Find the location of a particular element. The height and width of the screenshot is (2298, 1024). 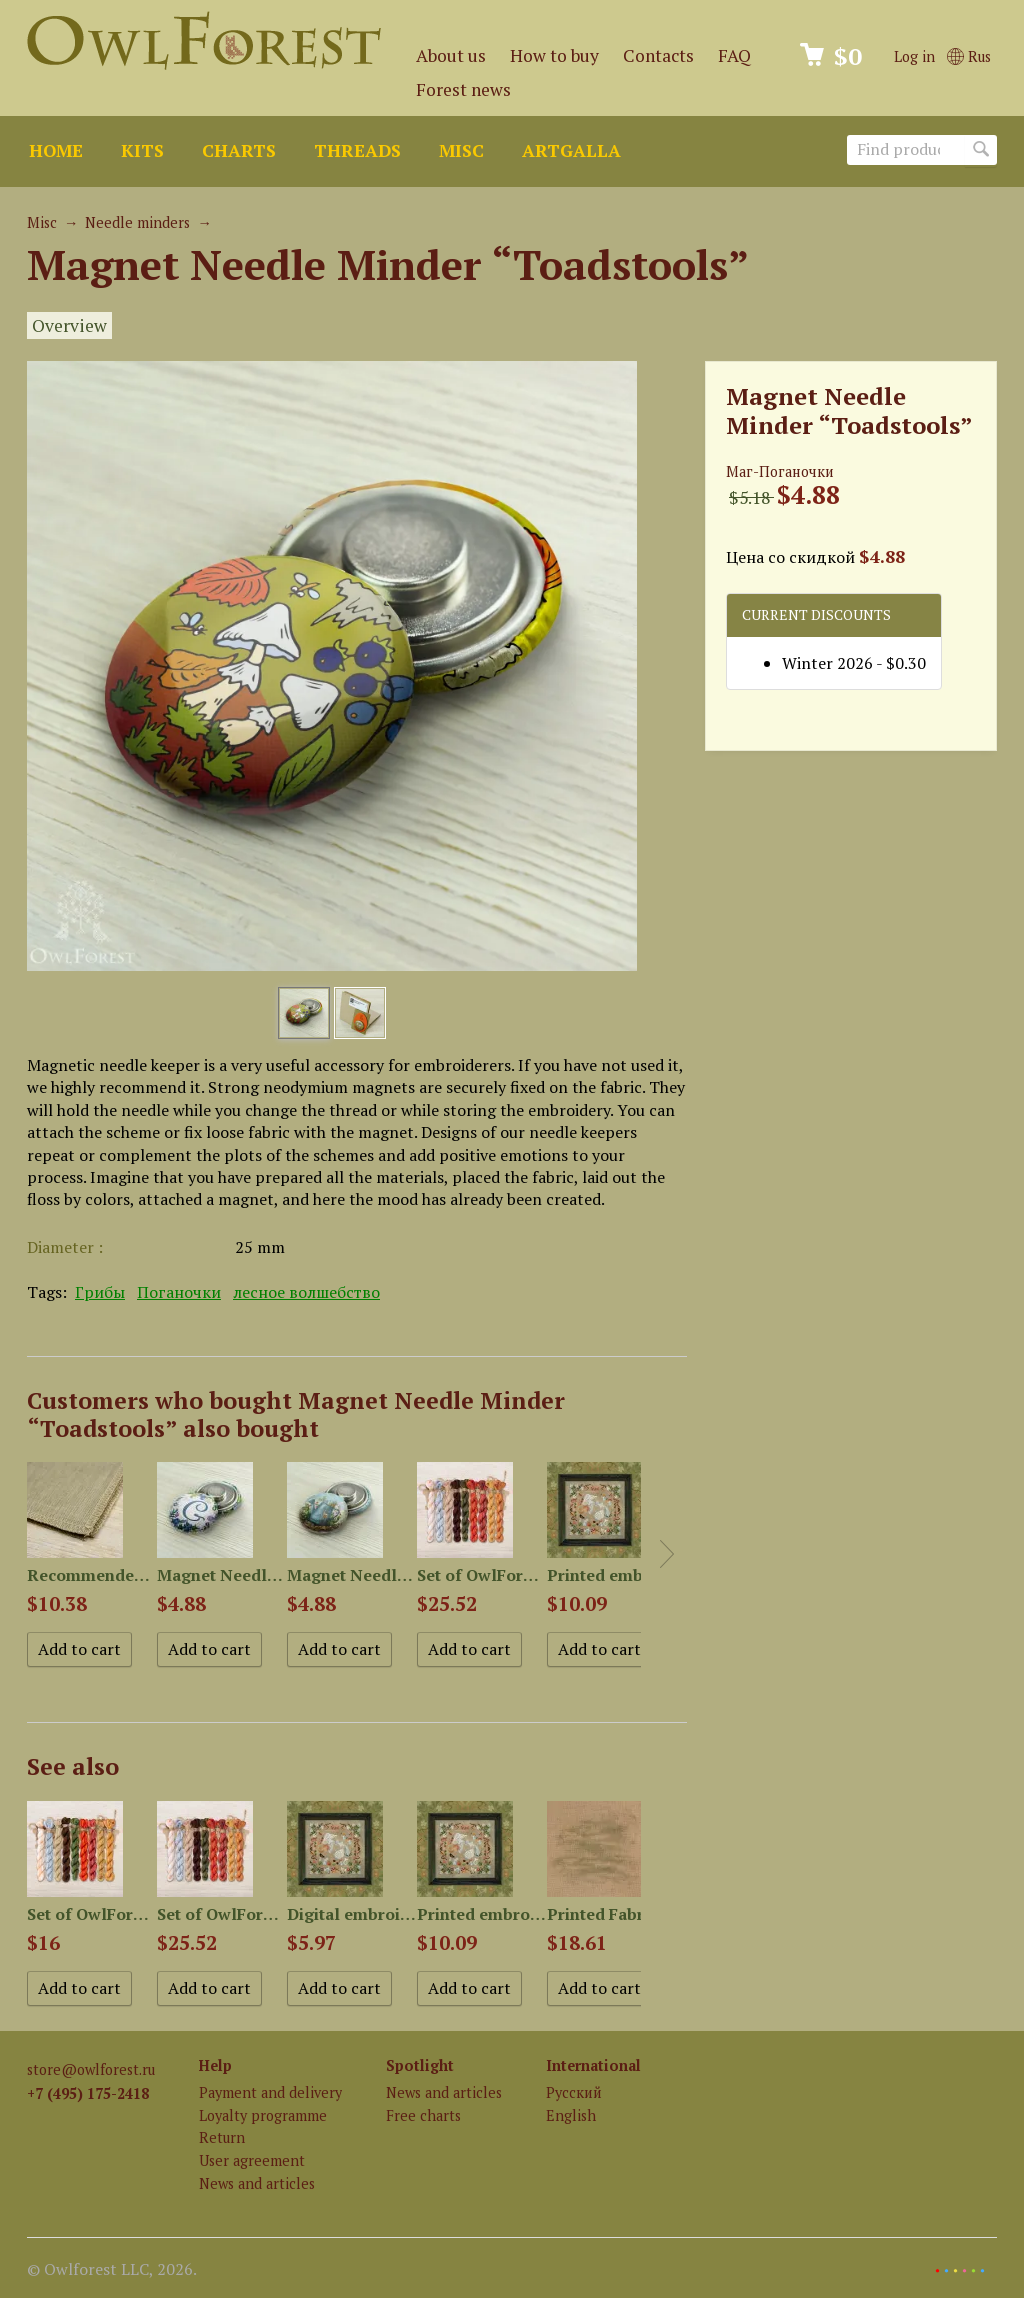

Next is located at coordinates (667, 1554).